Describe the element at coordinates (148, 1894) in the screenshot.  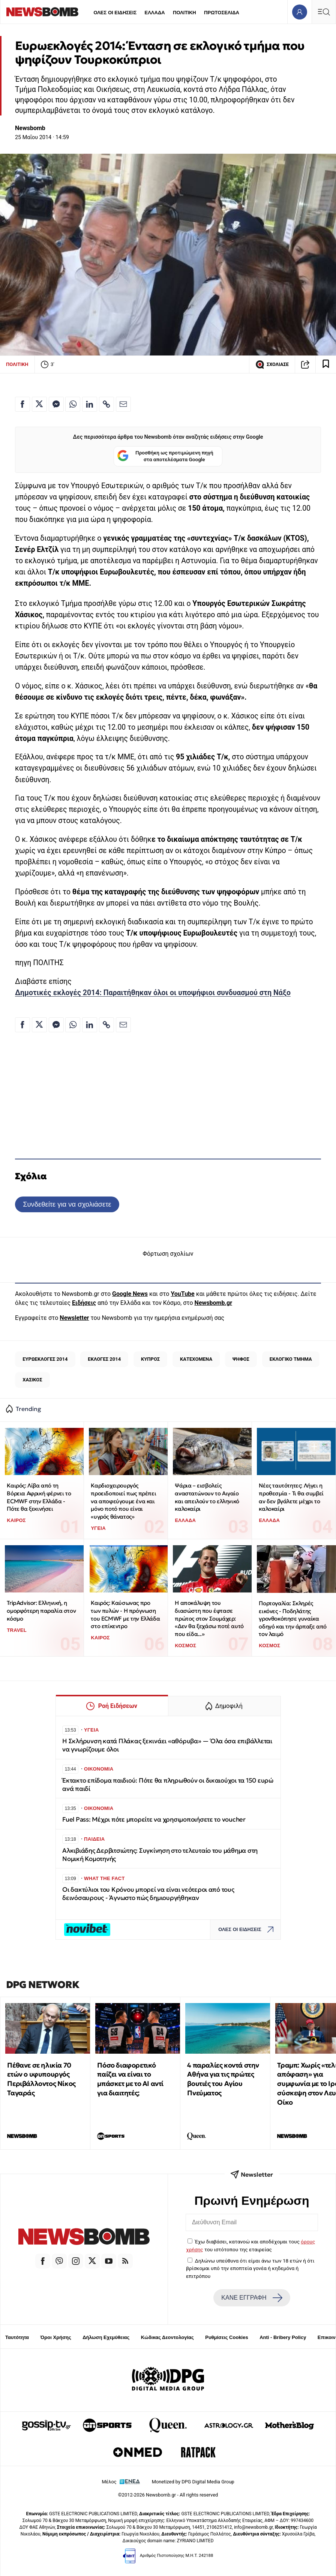
I see `Οι δακτύλιοι του Κρόνου μπορεί να είναι νεότεροι από τους δεινόσαυρους - Άγνωστο πώς δημιουργήθηκαν` at that location.